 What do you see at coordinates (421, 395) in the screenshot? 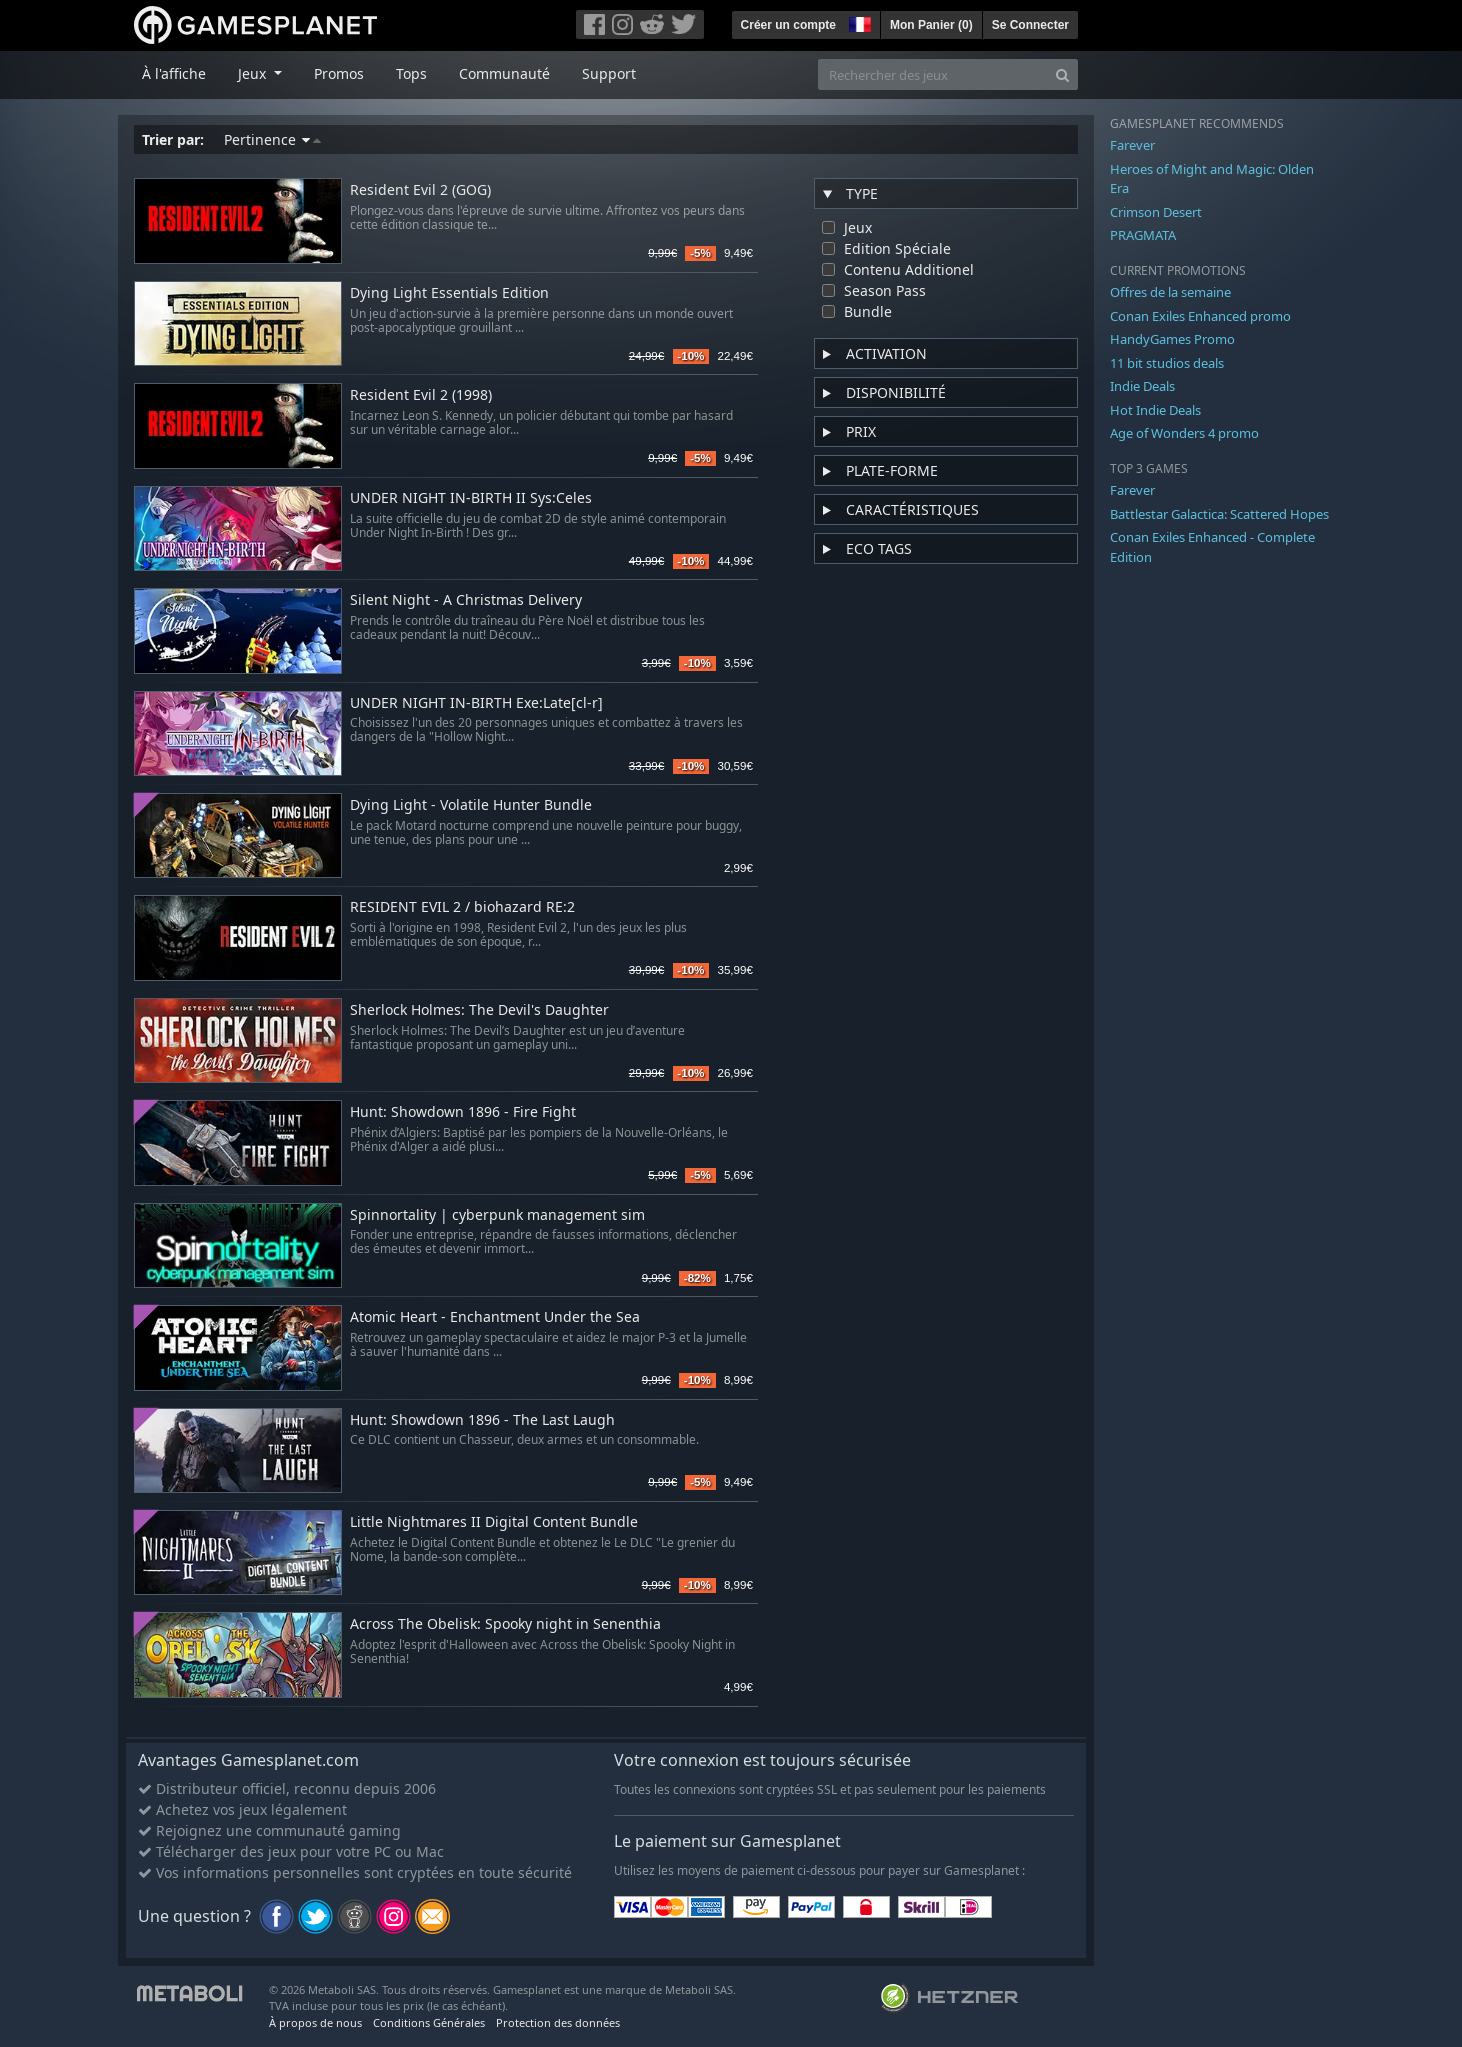
I see `Resident Evil 2 (1998)` at bounding box center [421, 395].